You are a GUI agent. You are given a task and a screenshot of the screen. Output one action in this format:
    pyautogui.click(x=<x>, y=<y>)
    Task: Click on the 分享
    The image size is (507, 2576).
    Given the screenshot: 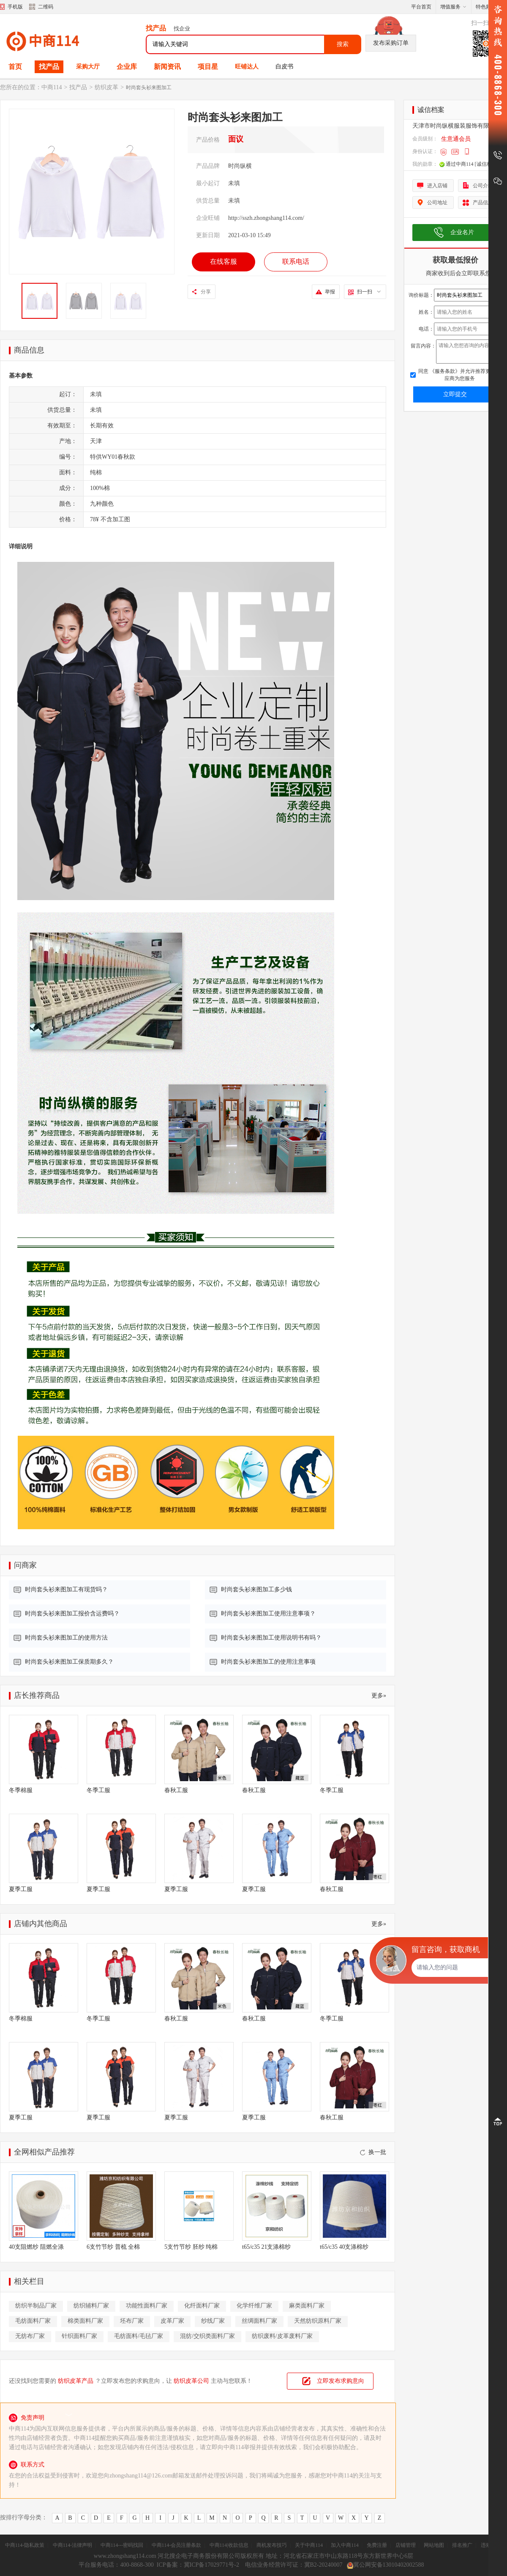 What is the action you would take?
    pyautogui.click(x=206, y=292)
    